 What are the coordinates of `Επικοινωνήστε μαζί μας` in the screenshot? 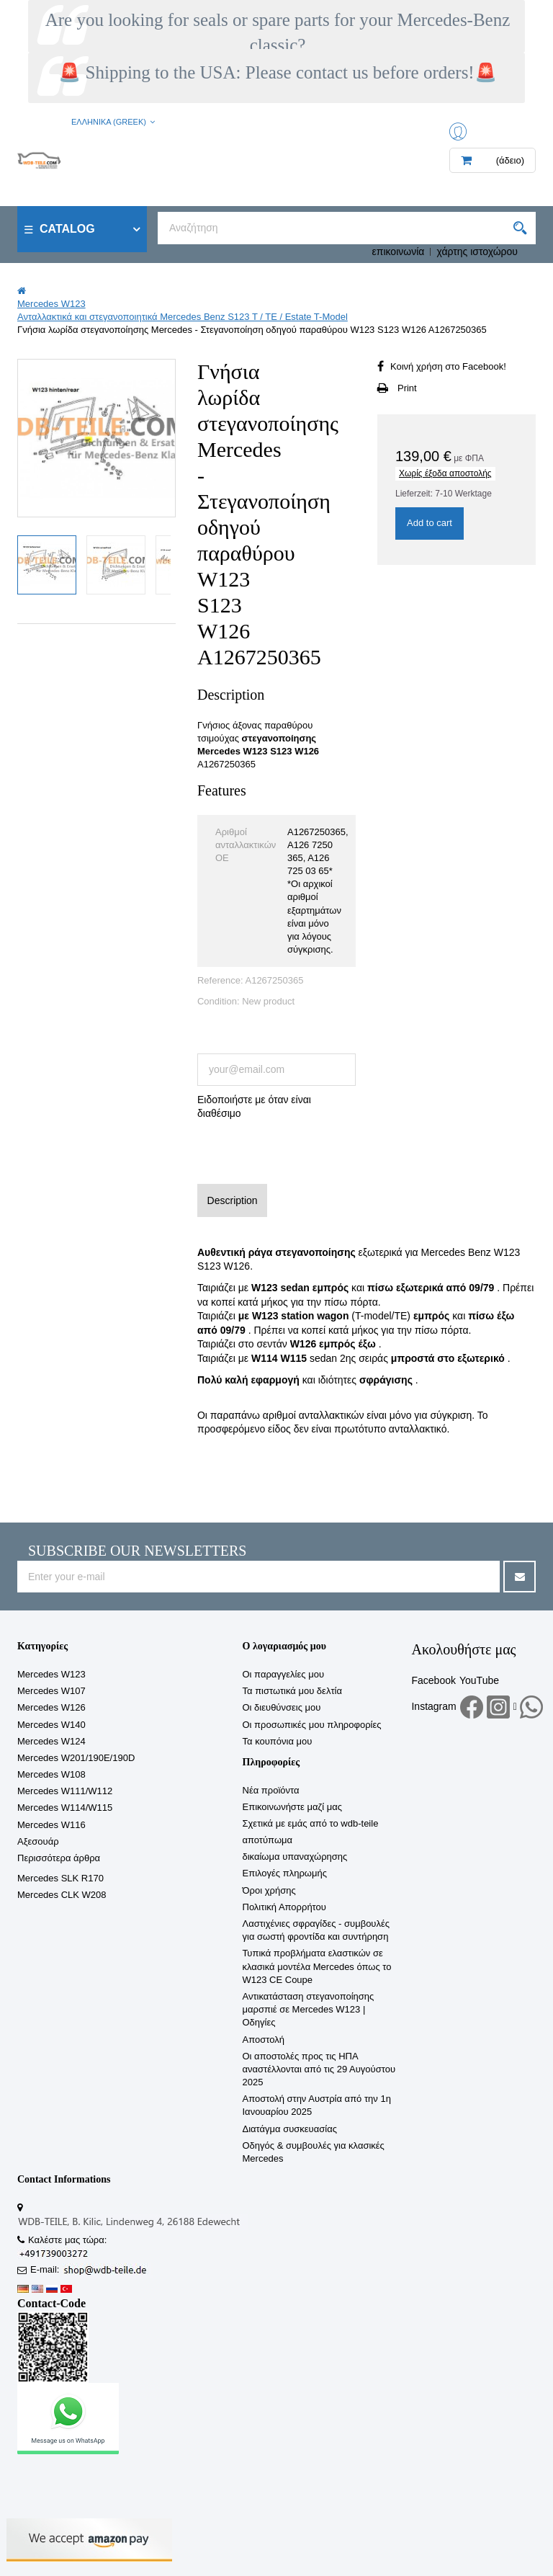 It's located at (292, 1806).